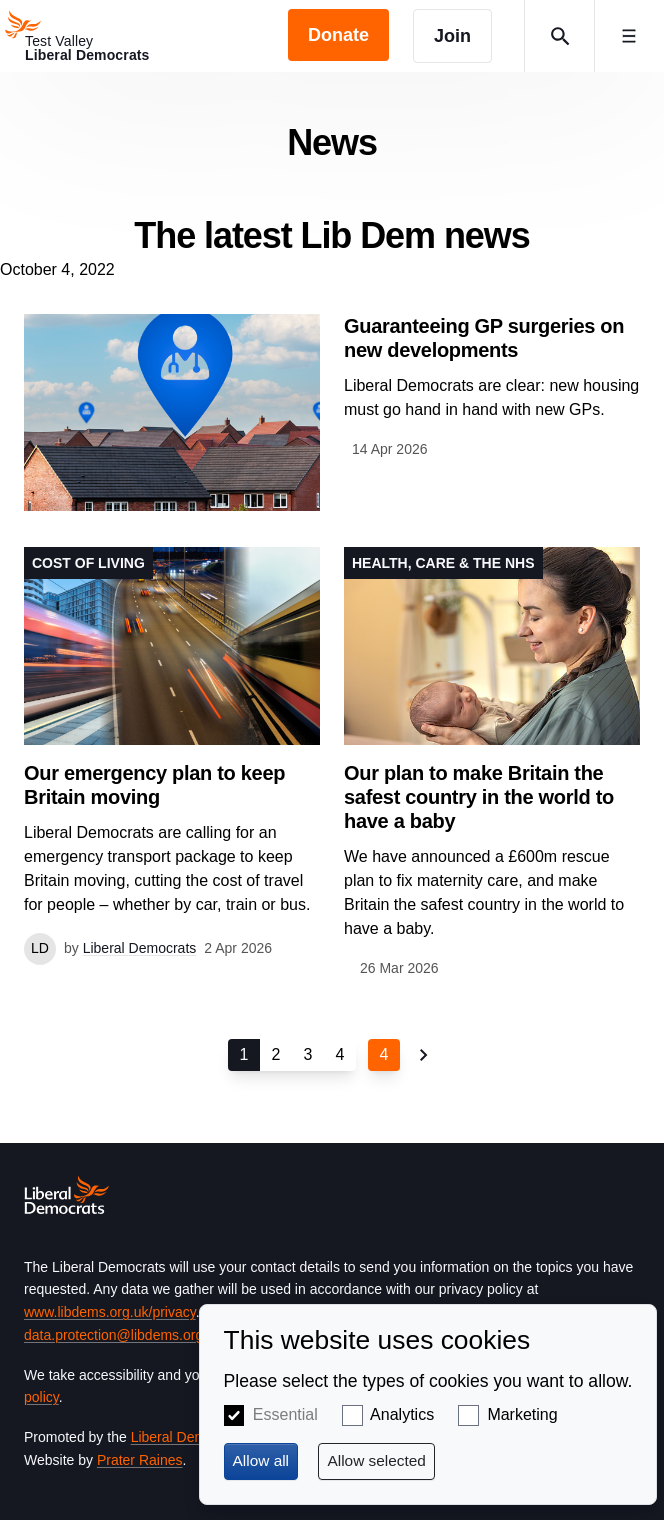 This screenshot has height=1520, width=664. Describe the element at coordinates (484, 338) in the screenshot. I see `Guaranteeing GP surgeries on new developments` at that location.